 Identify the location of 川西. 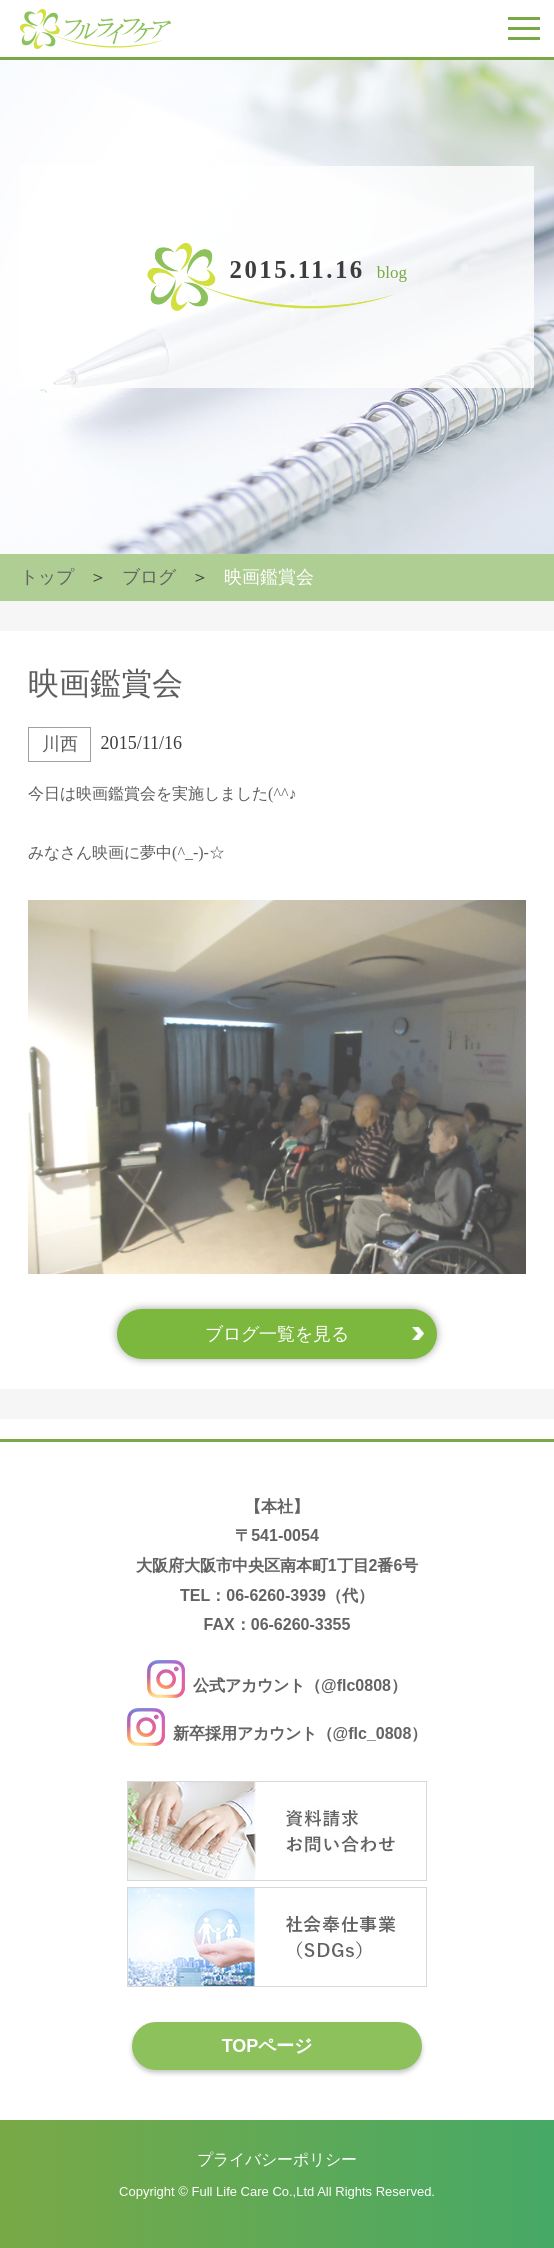
(60, 744).